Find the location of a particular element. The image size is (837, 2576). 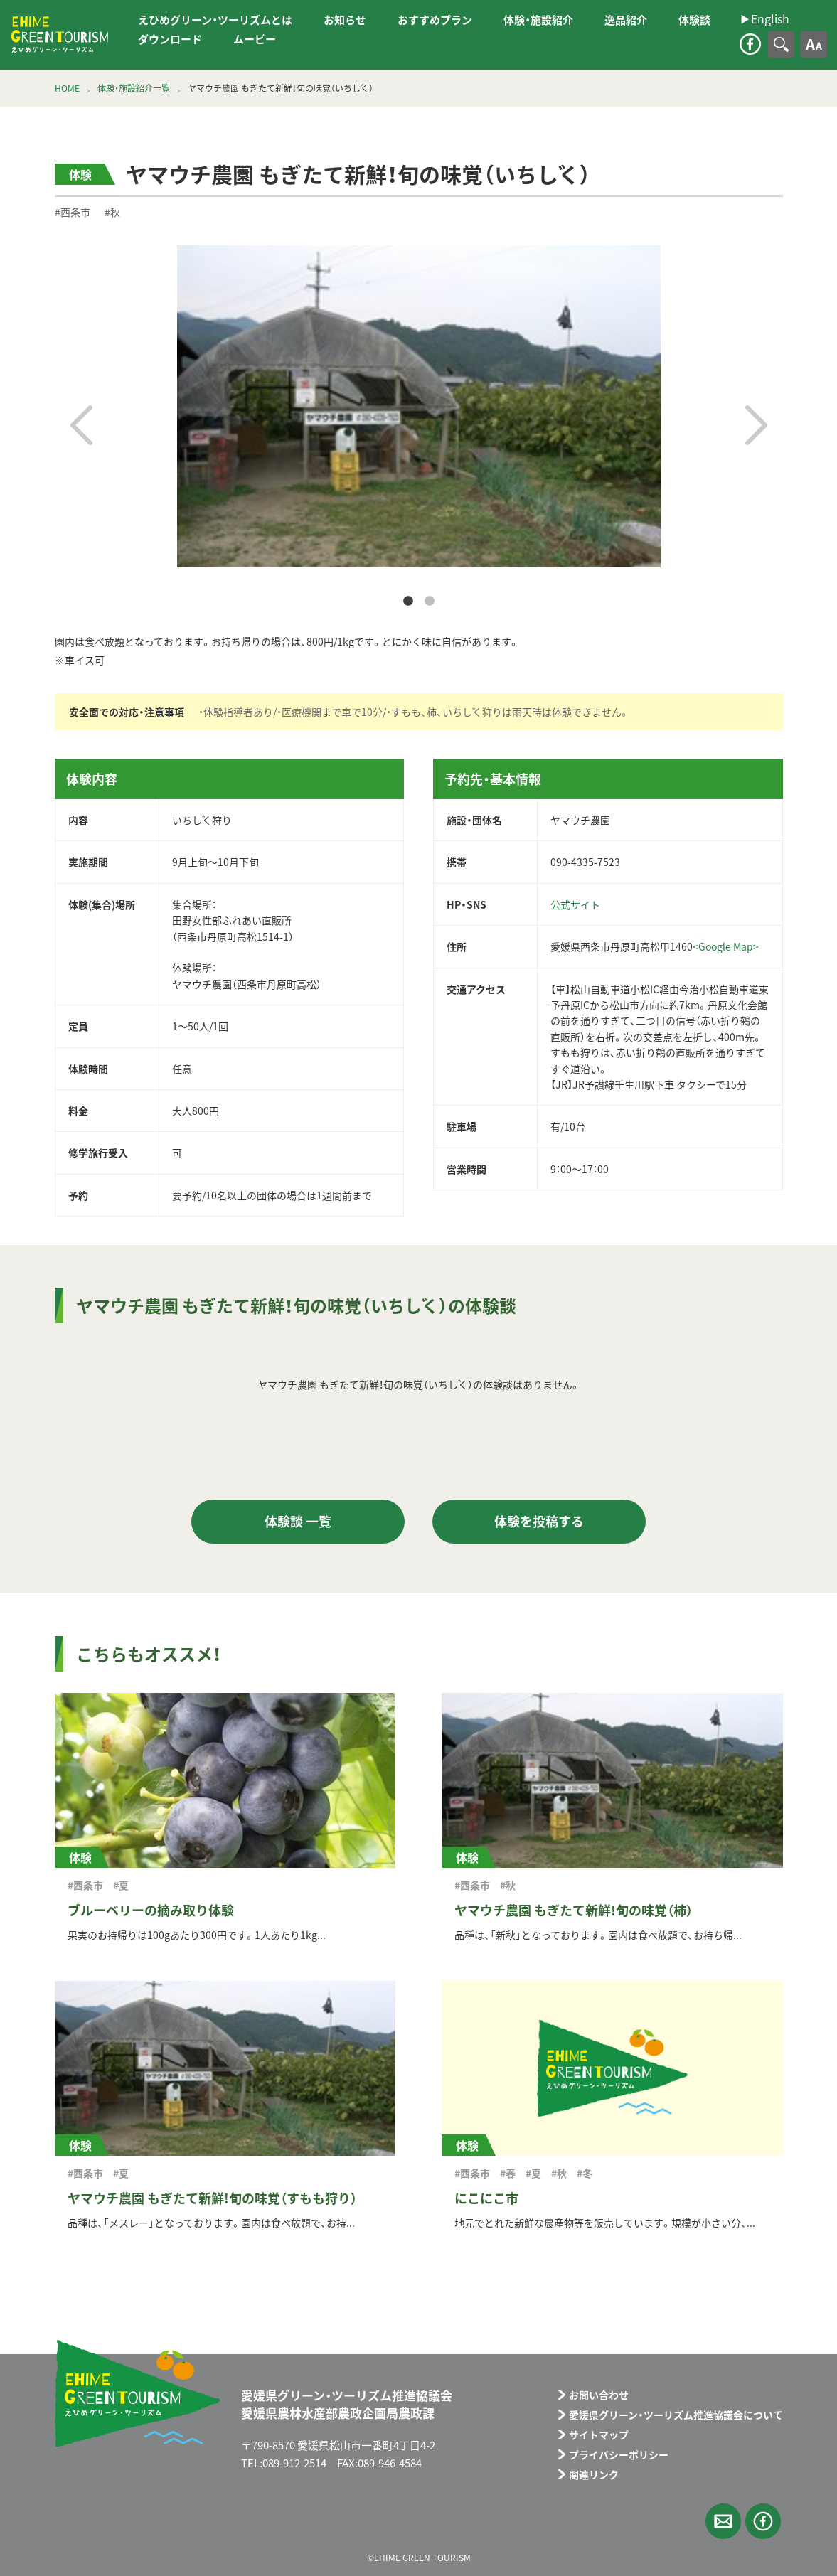

公式サイト is located at coordinates (575, 904).